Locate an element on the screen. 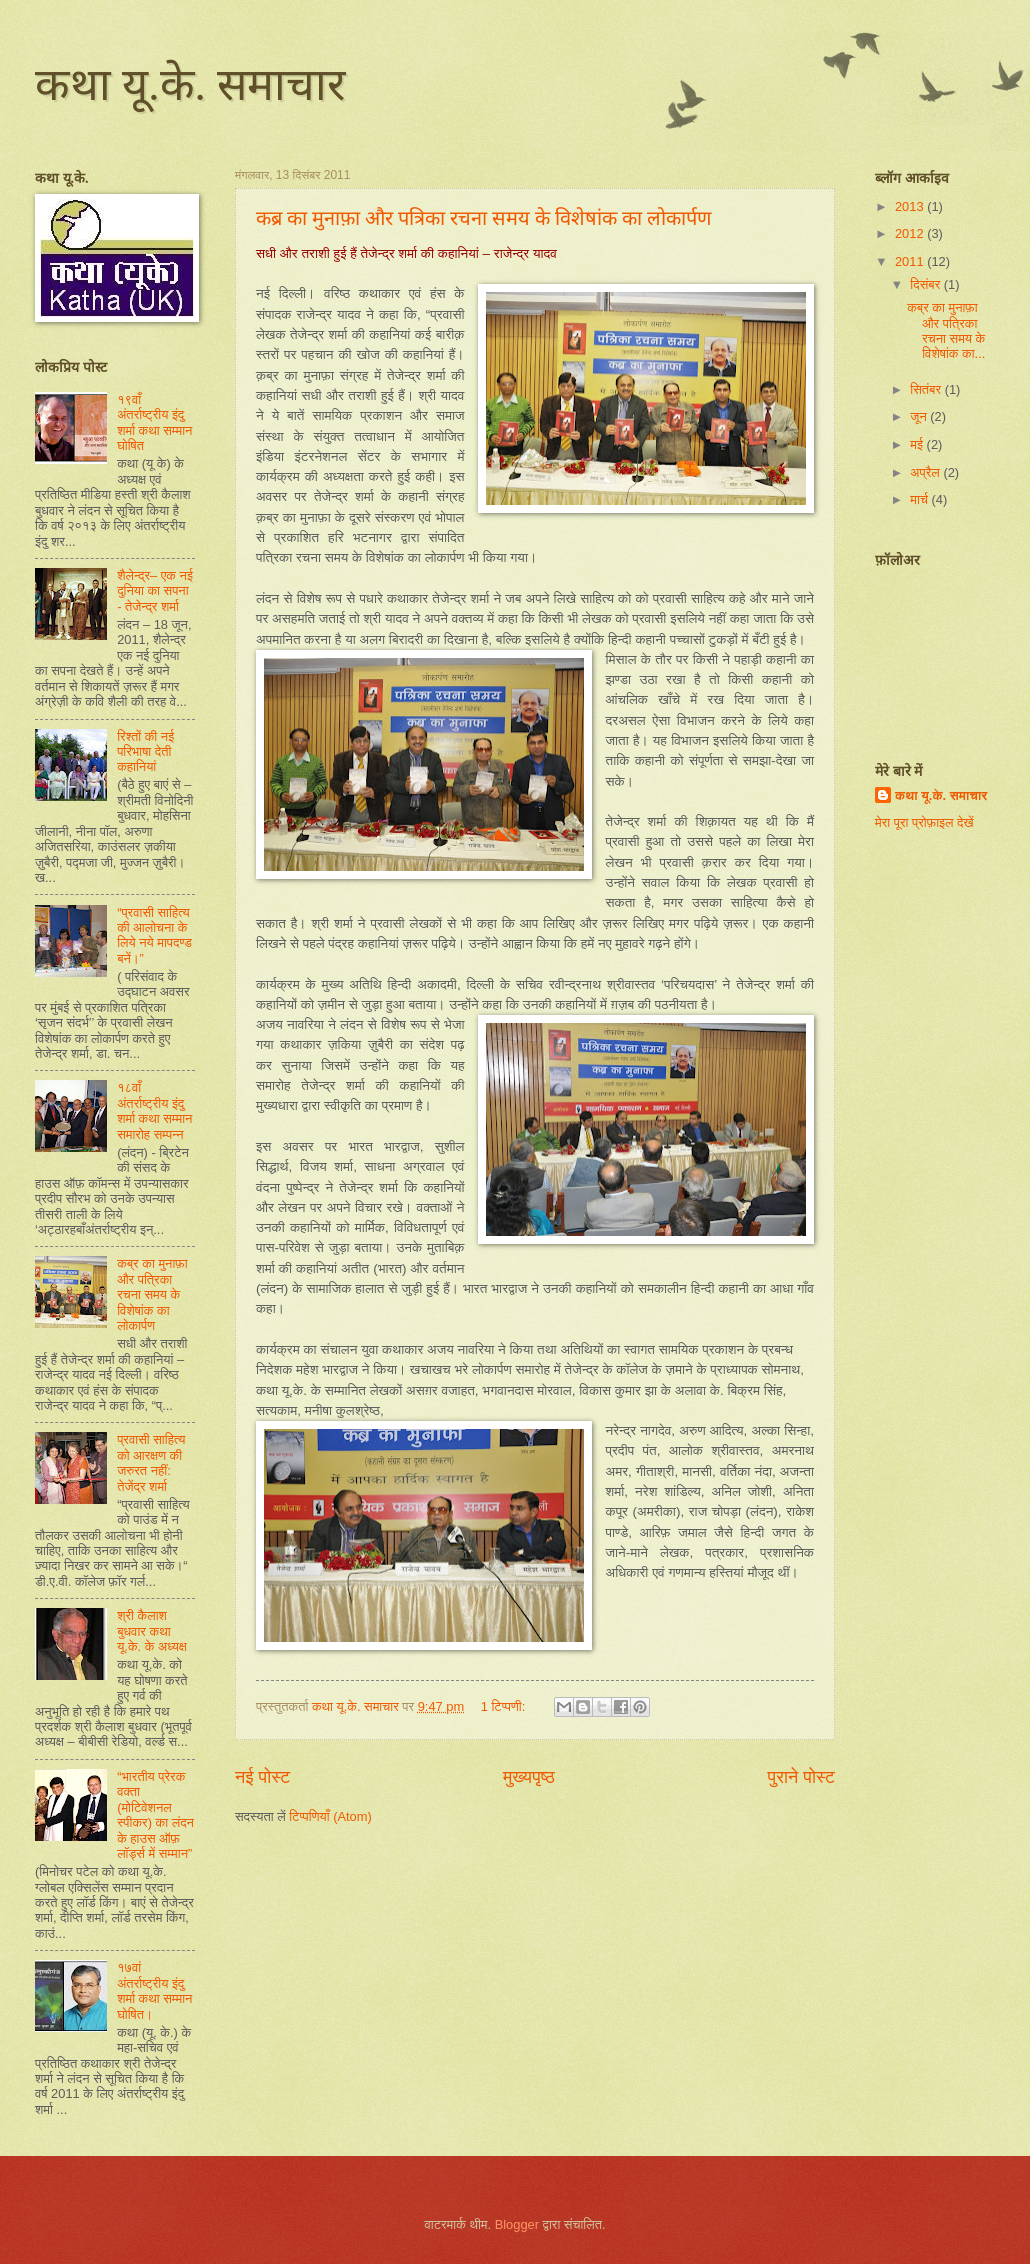  श्री कैलाश बुधवार कथा यू.के. के अध्यक्ष is located at coordinates (152, 1631).